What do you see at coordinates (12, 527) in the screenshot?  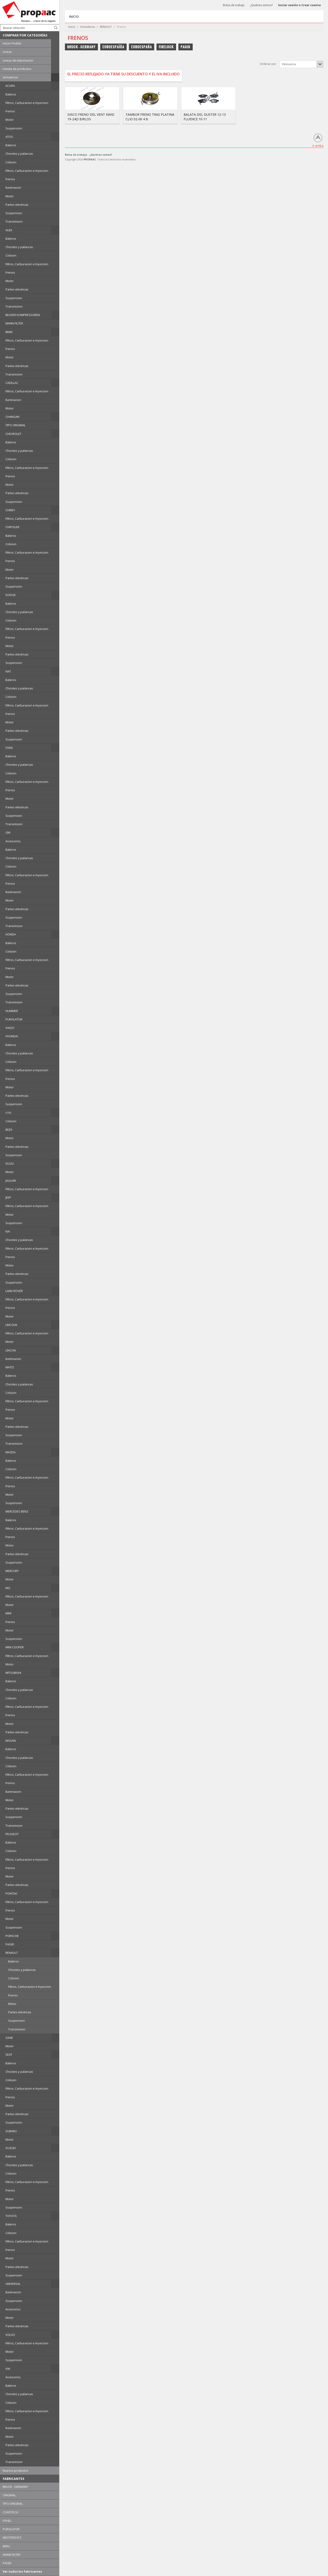 I see `CHRYSLER` at bounding box center [12, 527].